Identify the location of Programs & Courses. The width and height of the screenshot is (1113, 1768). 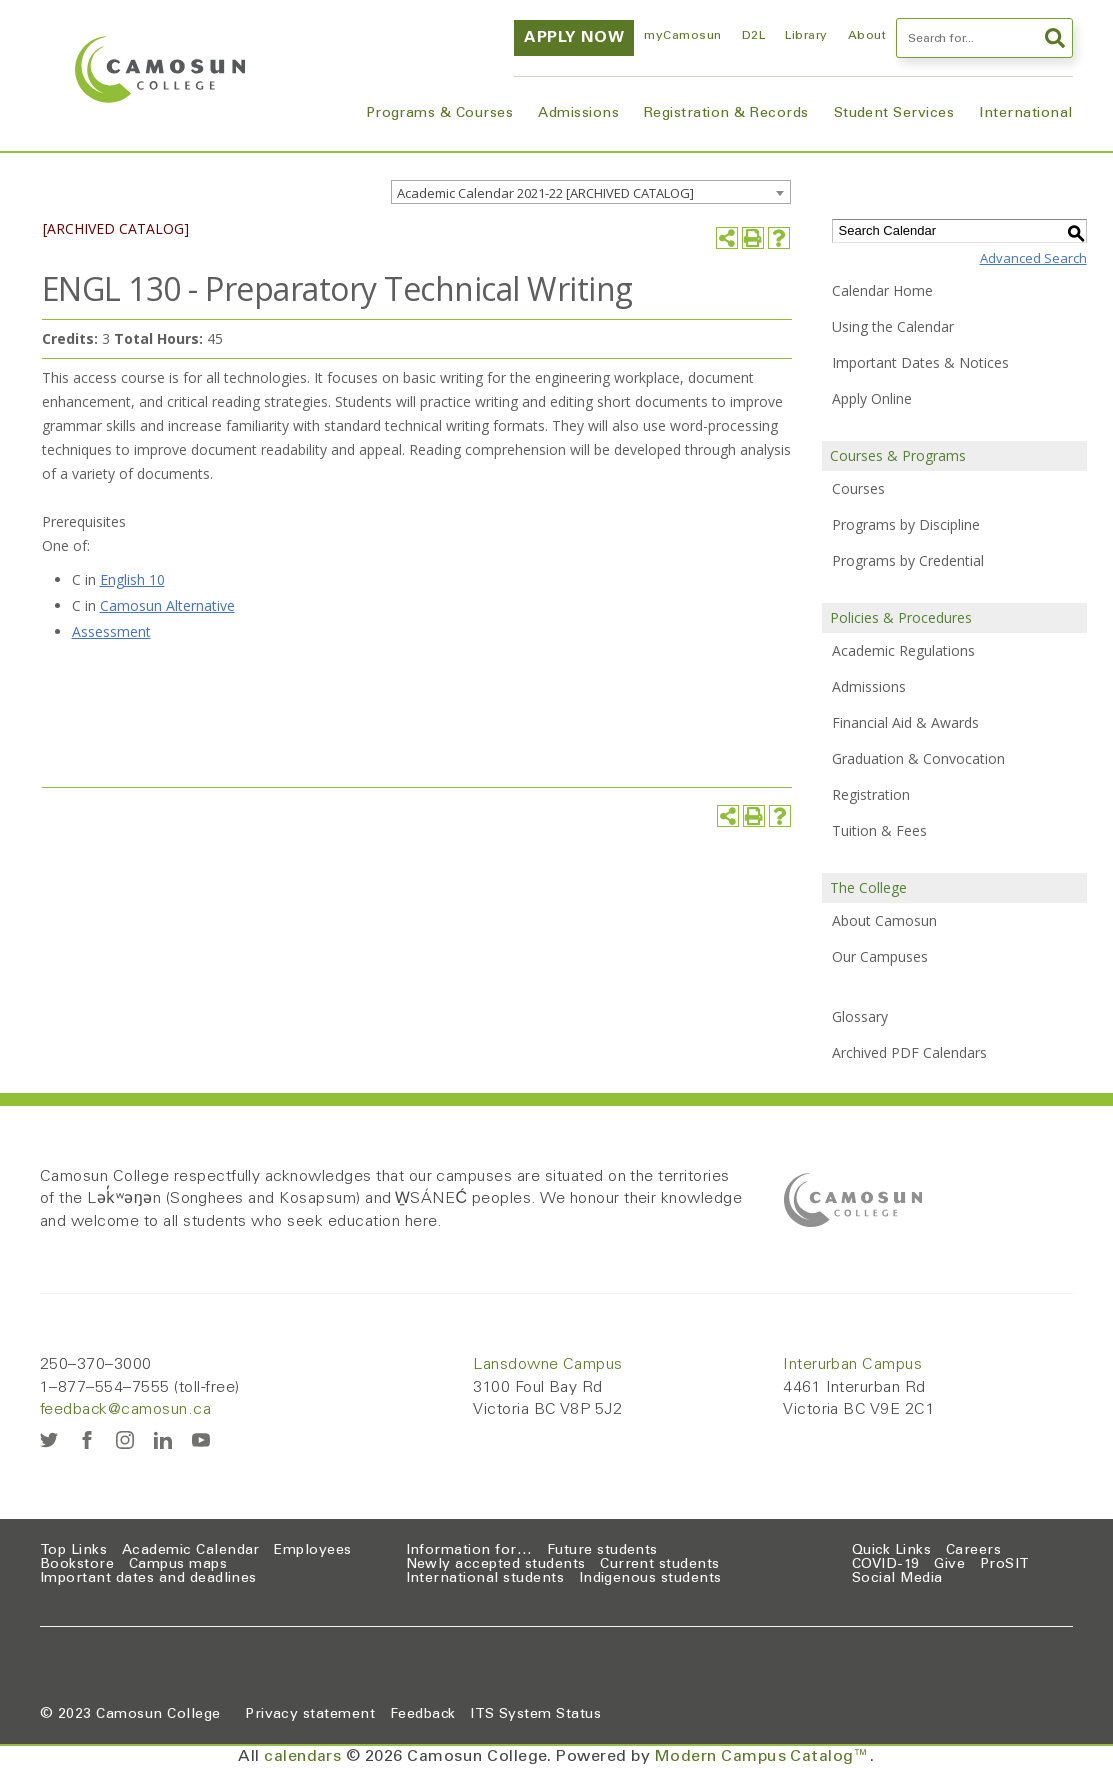
(440, 114).